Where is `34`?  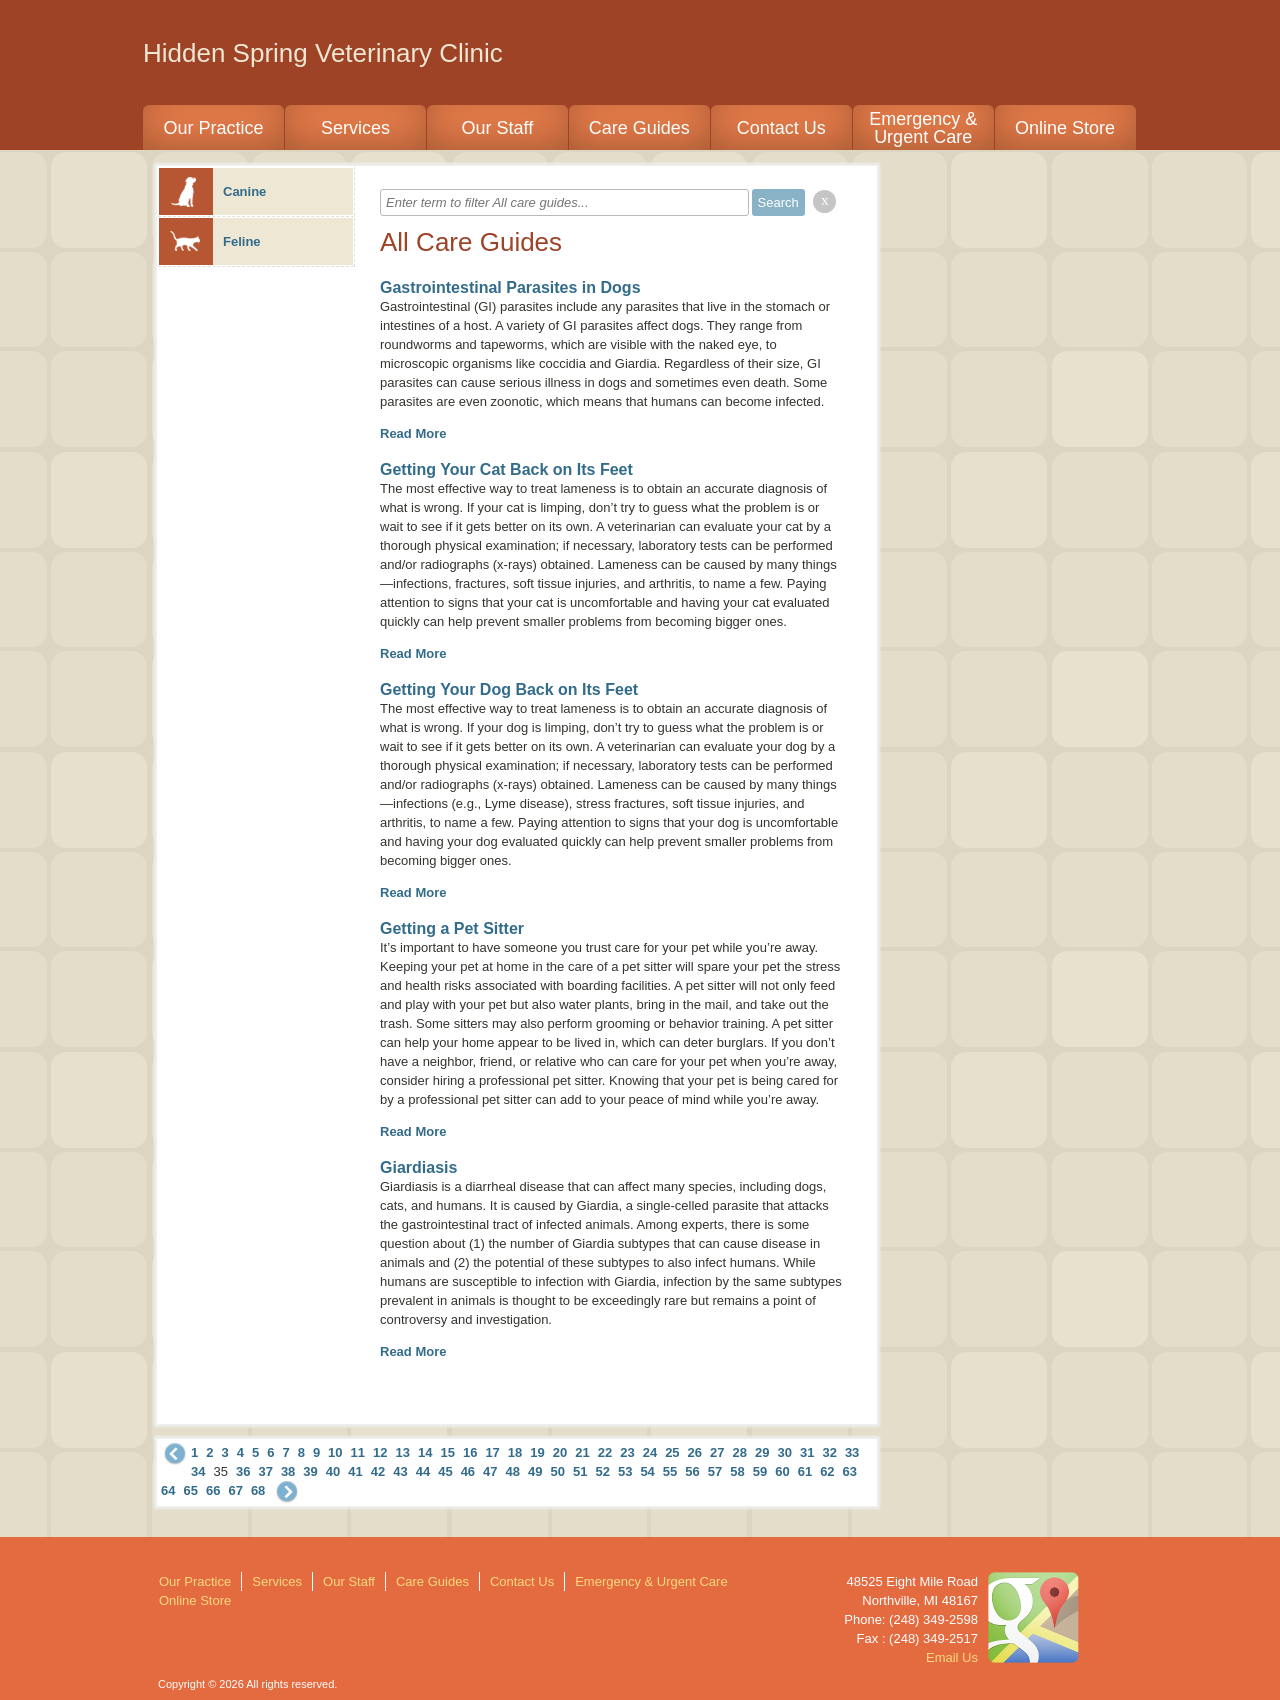 34 is located at coordinates (198, 1471).